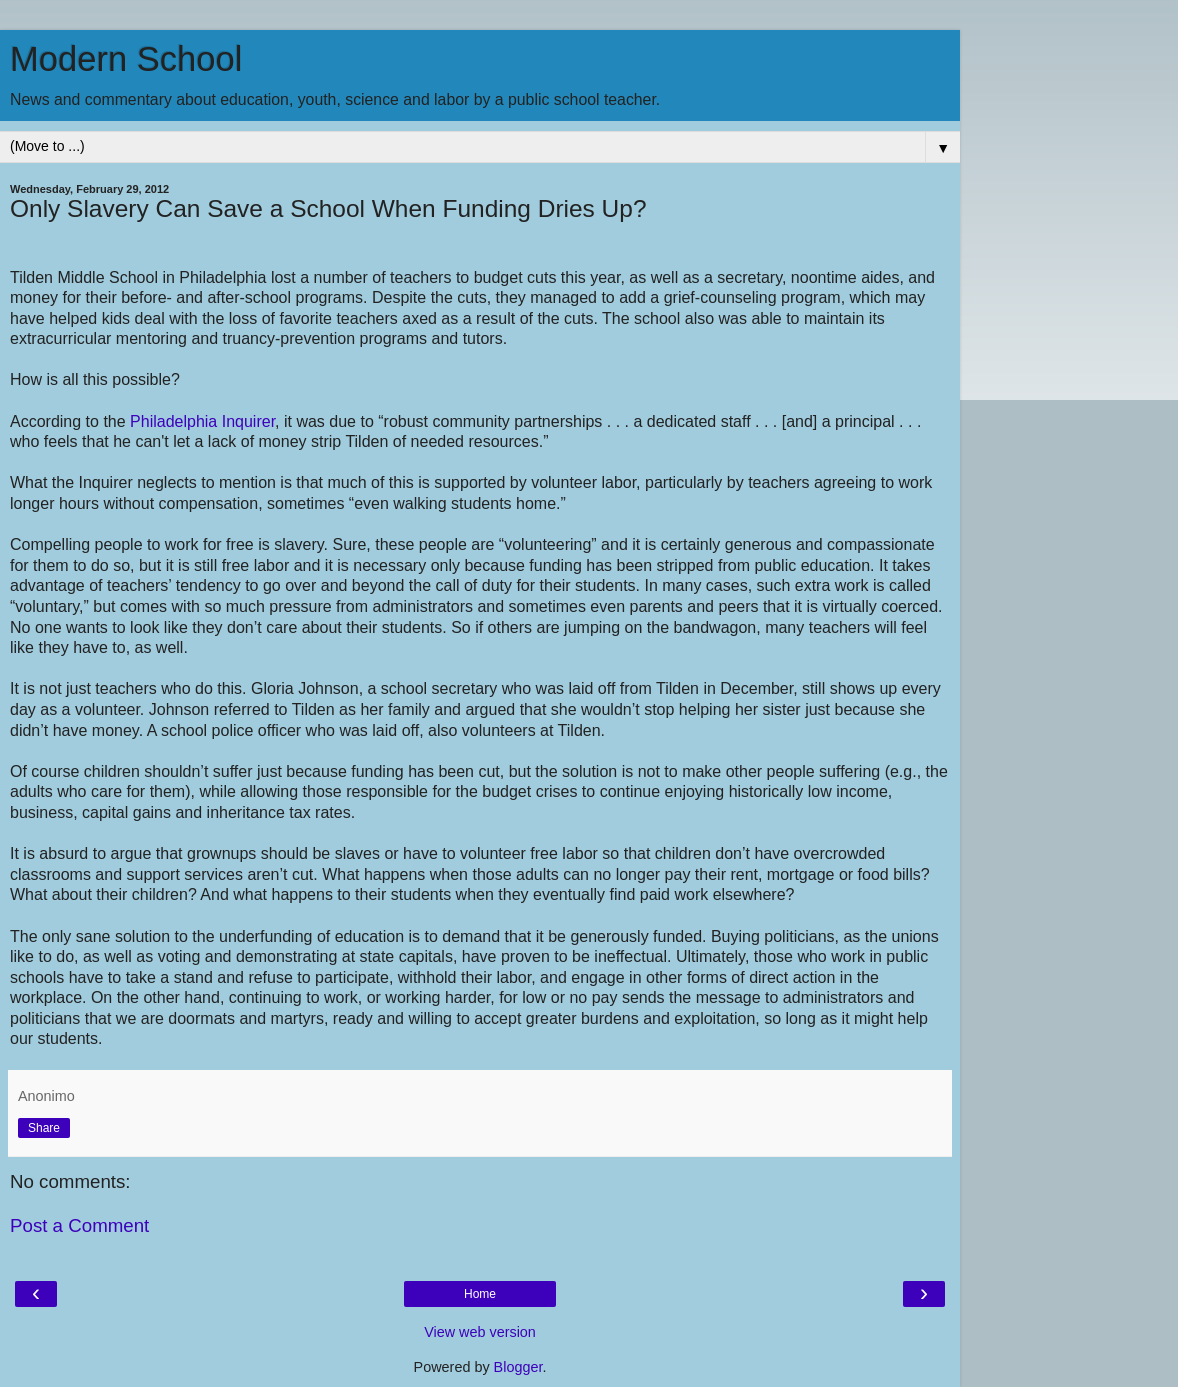  Describe the element at coordinates (126, 59) in the screenshot. I see `Modern School` at that location.